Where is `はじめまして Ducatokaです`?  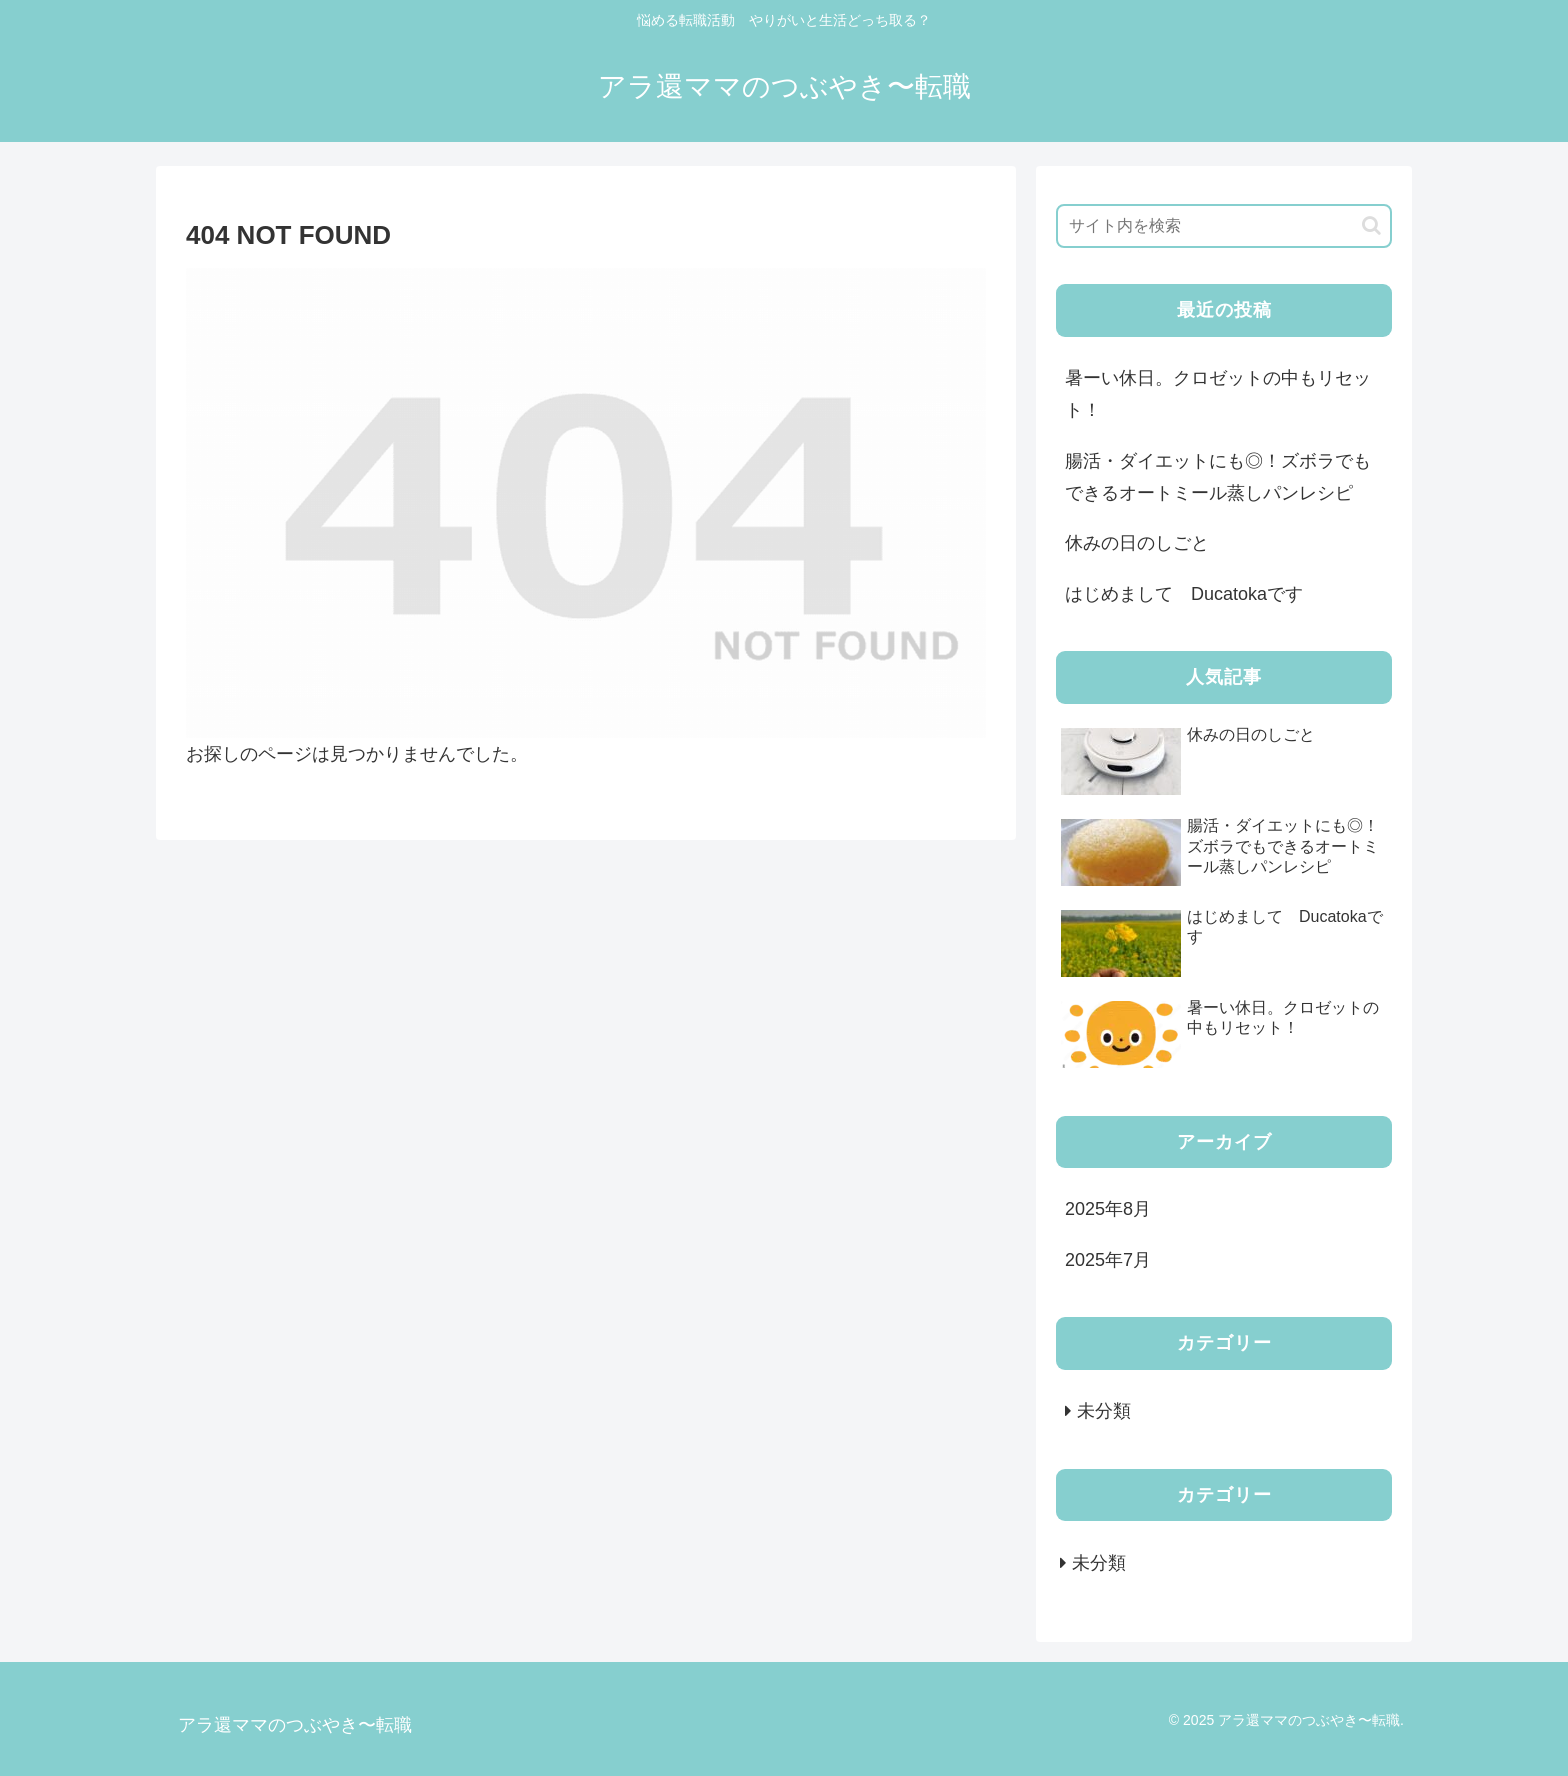 はじめまして Ducatokaです is located at coordinates (1193, 594).